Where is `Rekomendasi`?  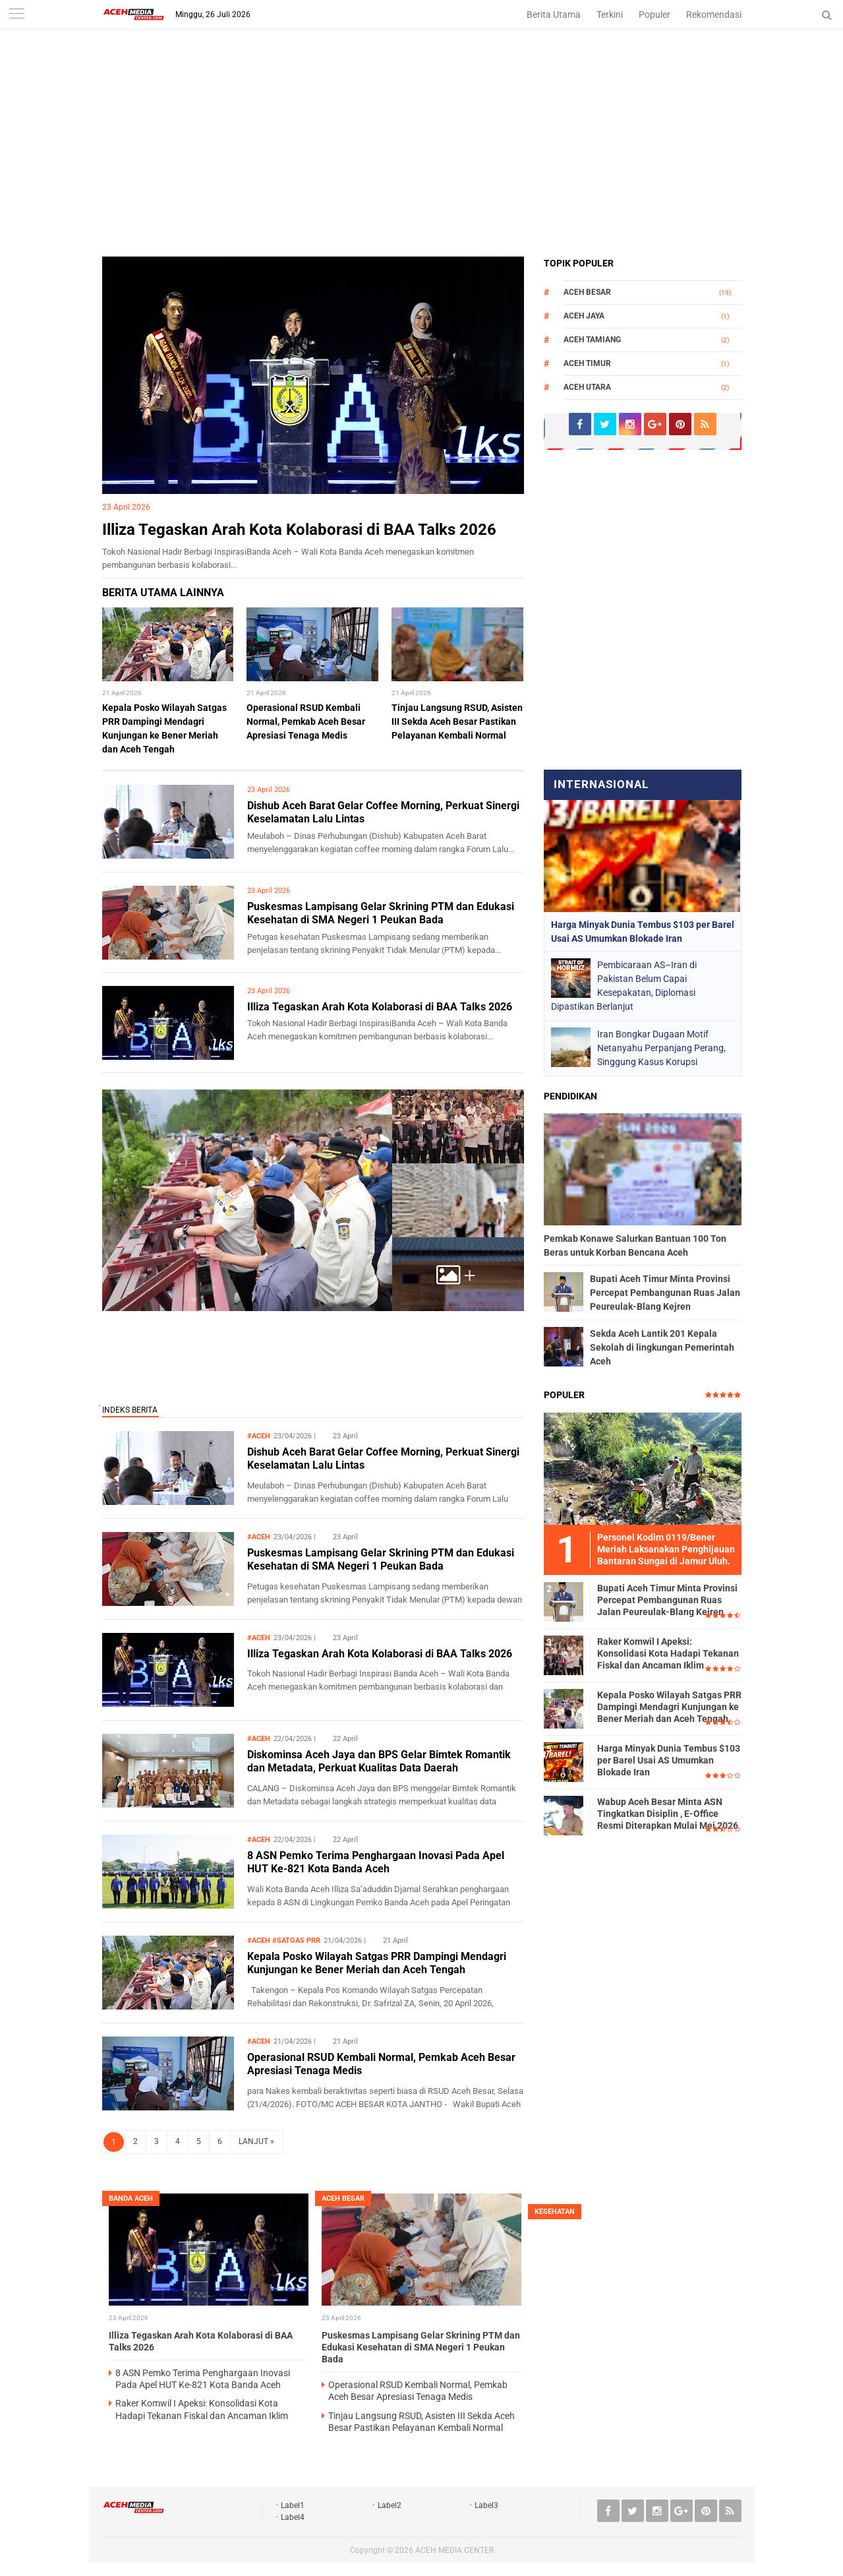
Rekomendasi is located at coordinates (713, 14).